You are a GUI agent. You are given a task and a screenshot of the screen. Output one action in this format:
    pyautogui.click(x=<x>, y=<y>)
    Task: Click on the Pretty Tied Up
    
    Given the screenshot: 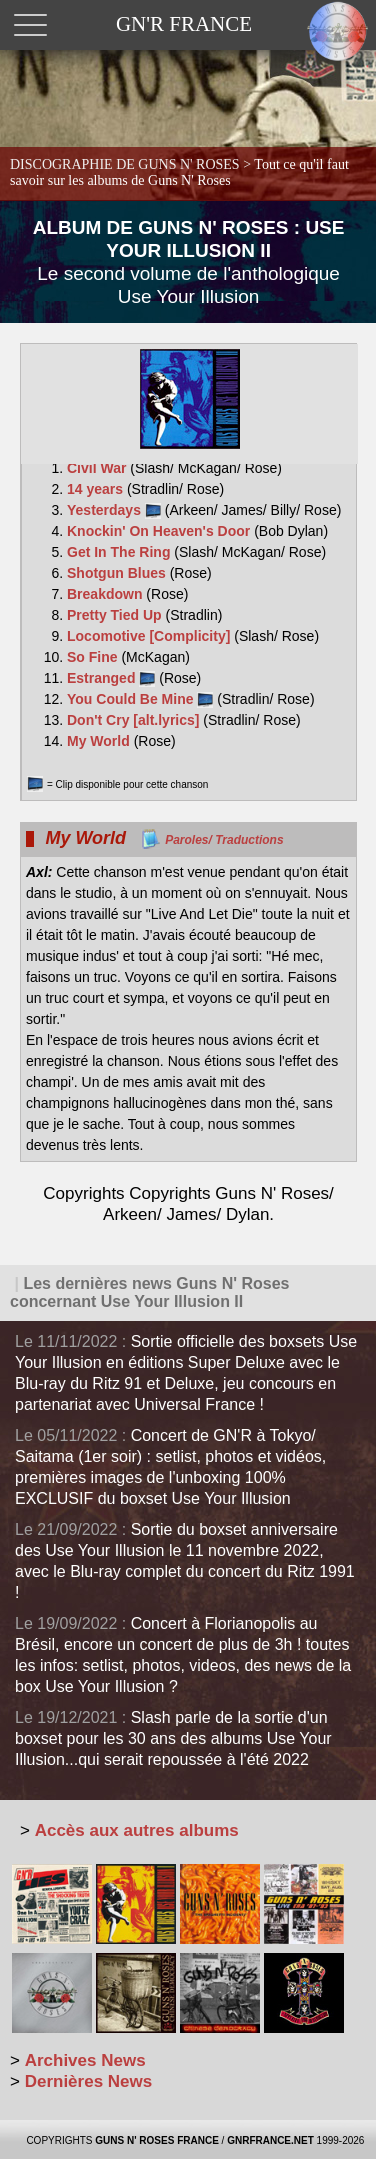 What is the action you would take?
    pyautogui.click(x=116, y=615)
    